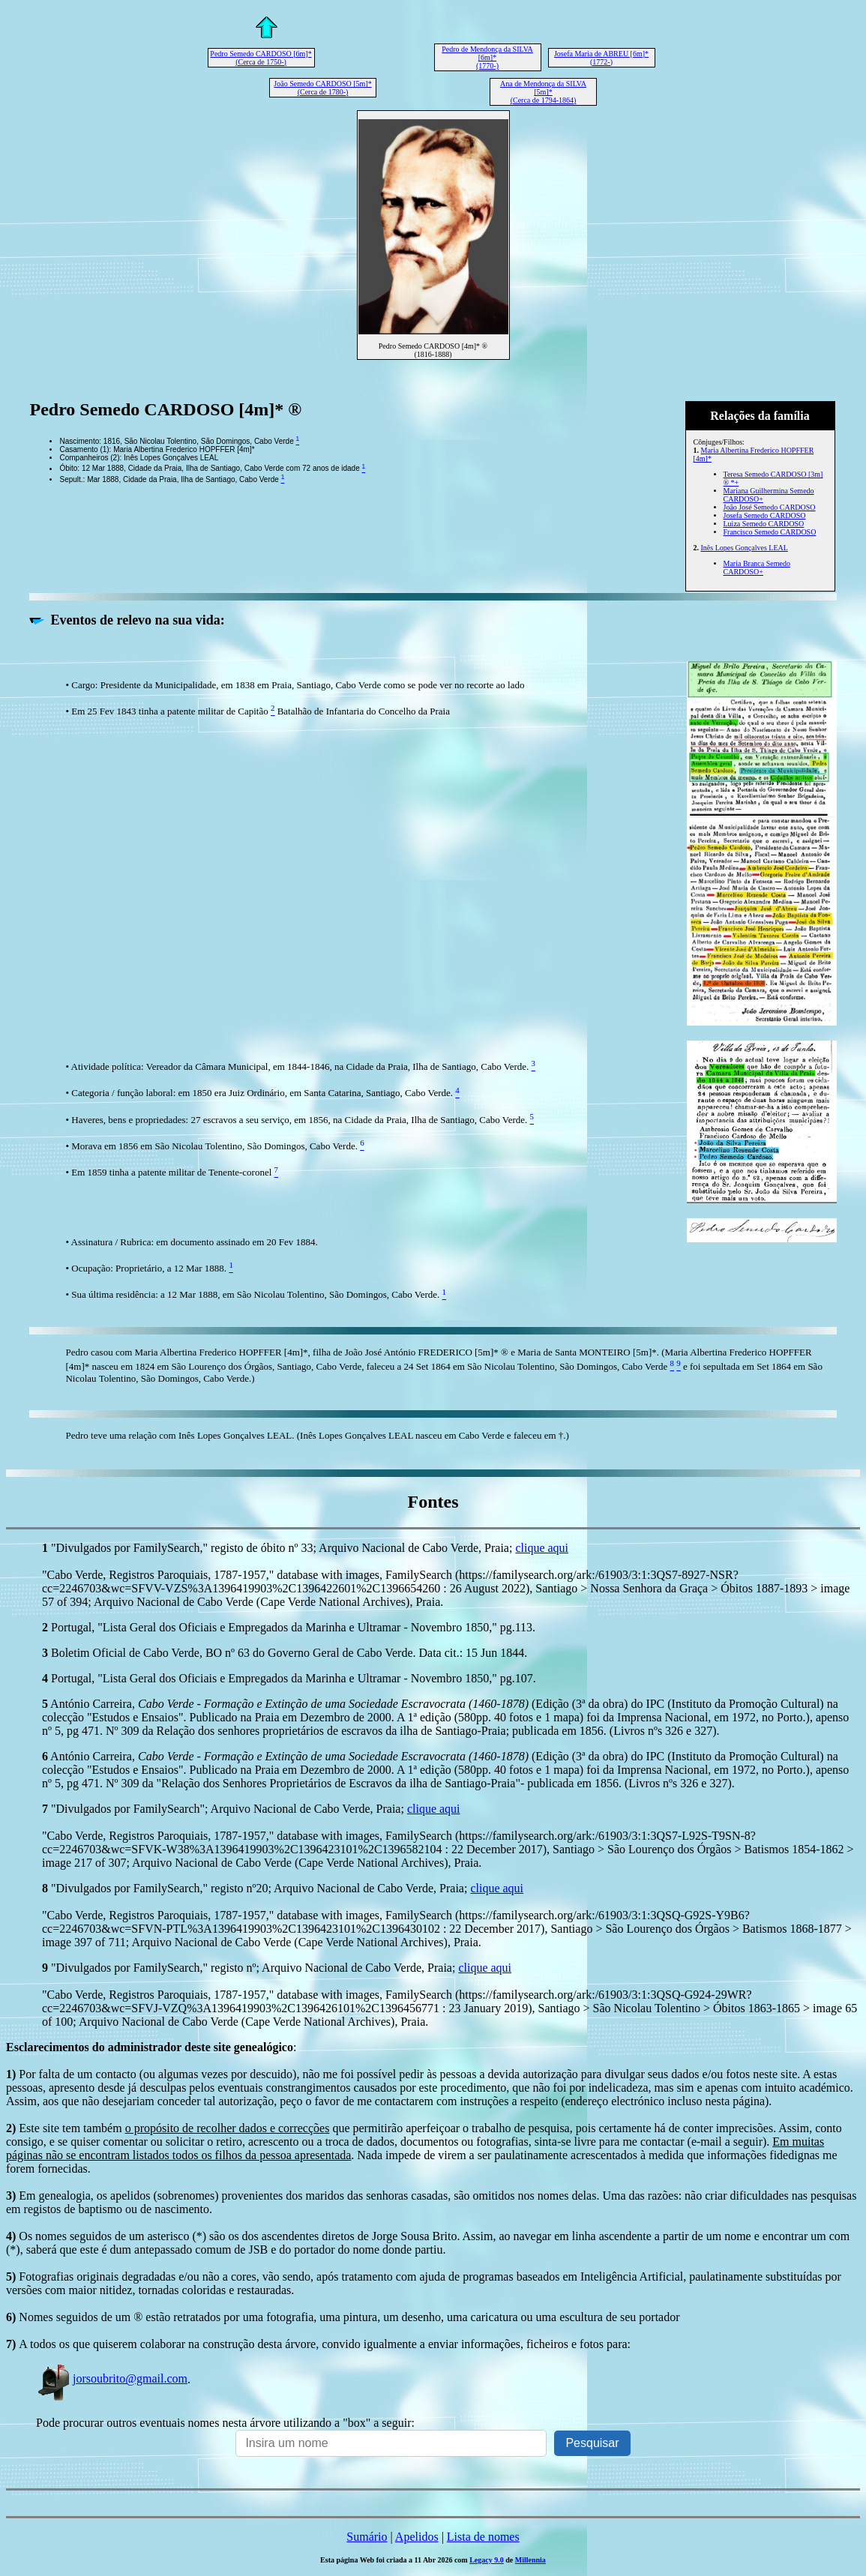 The image size is (866, 2576). Describe the element at coordinates (487, 57) in the screenshot. I see `Pedro de Mendonça da SILVA [6m]* (1770-)` at that location.